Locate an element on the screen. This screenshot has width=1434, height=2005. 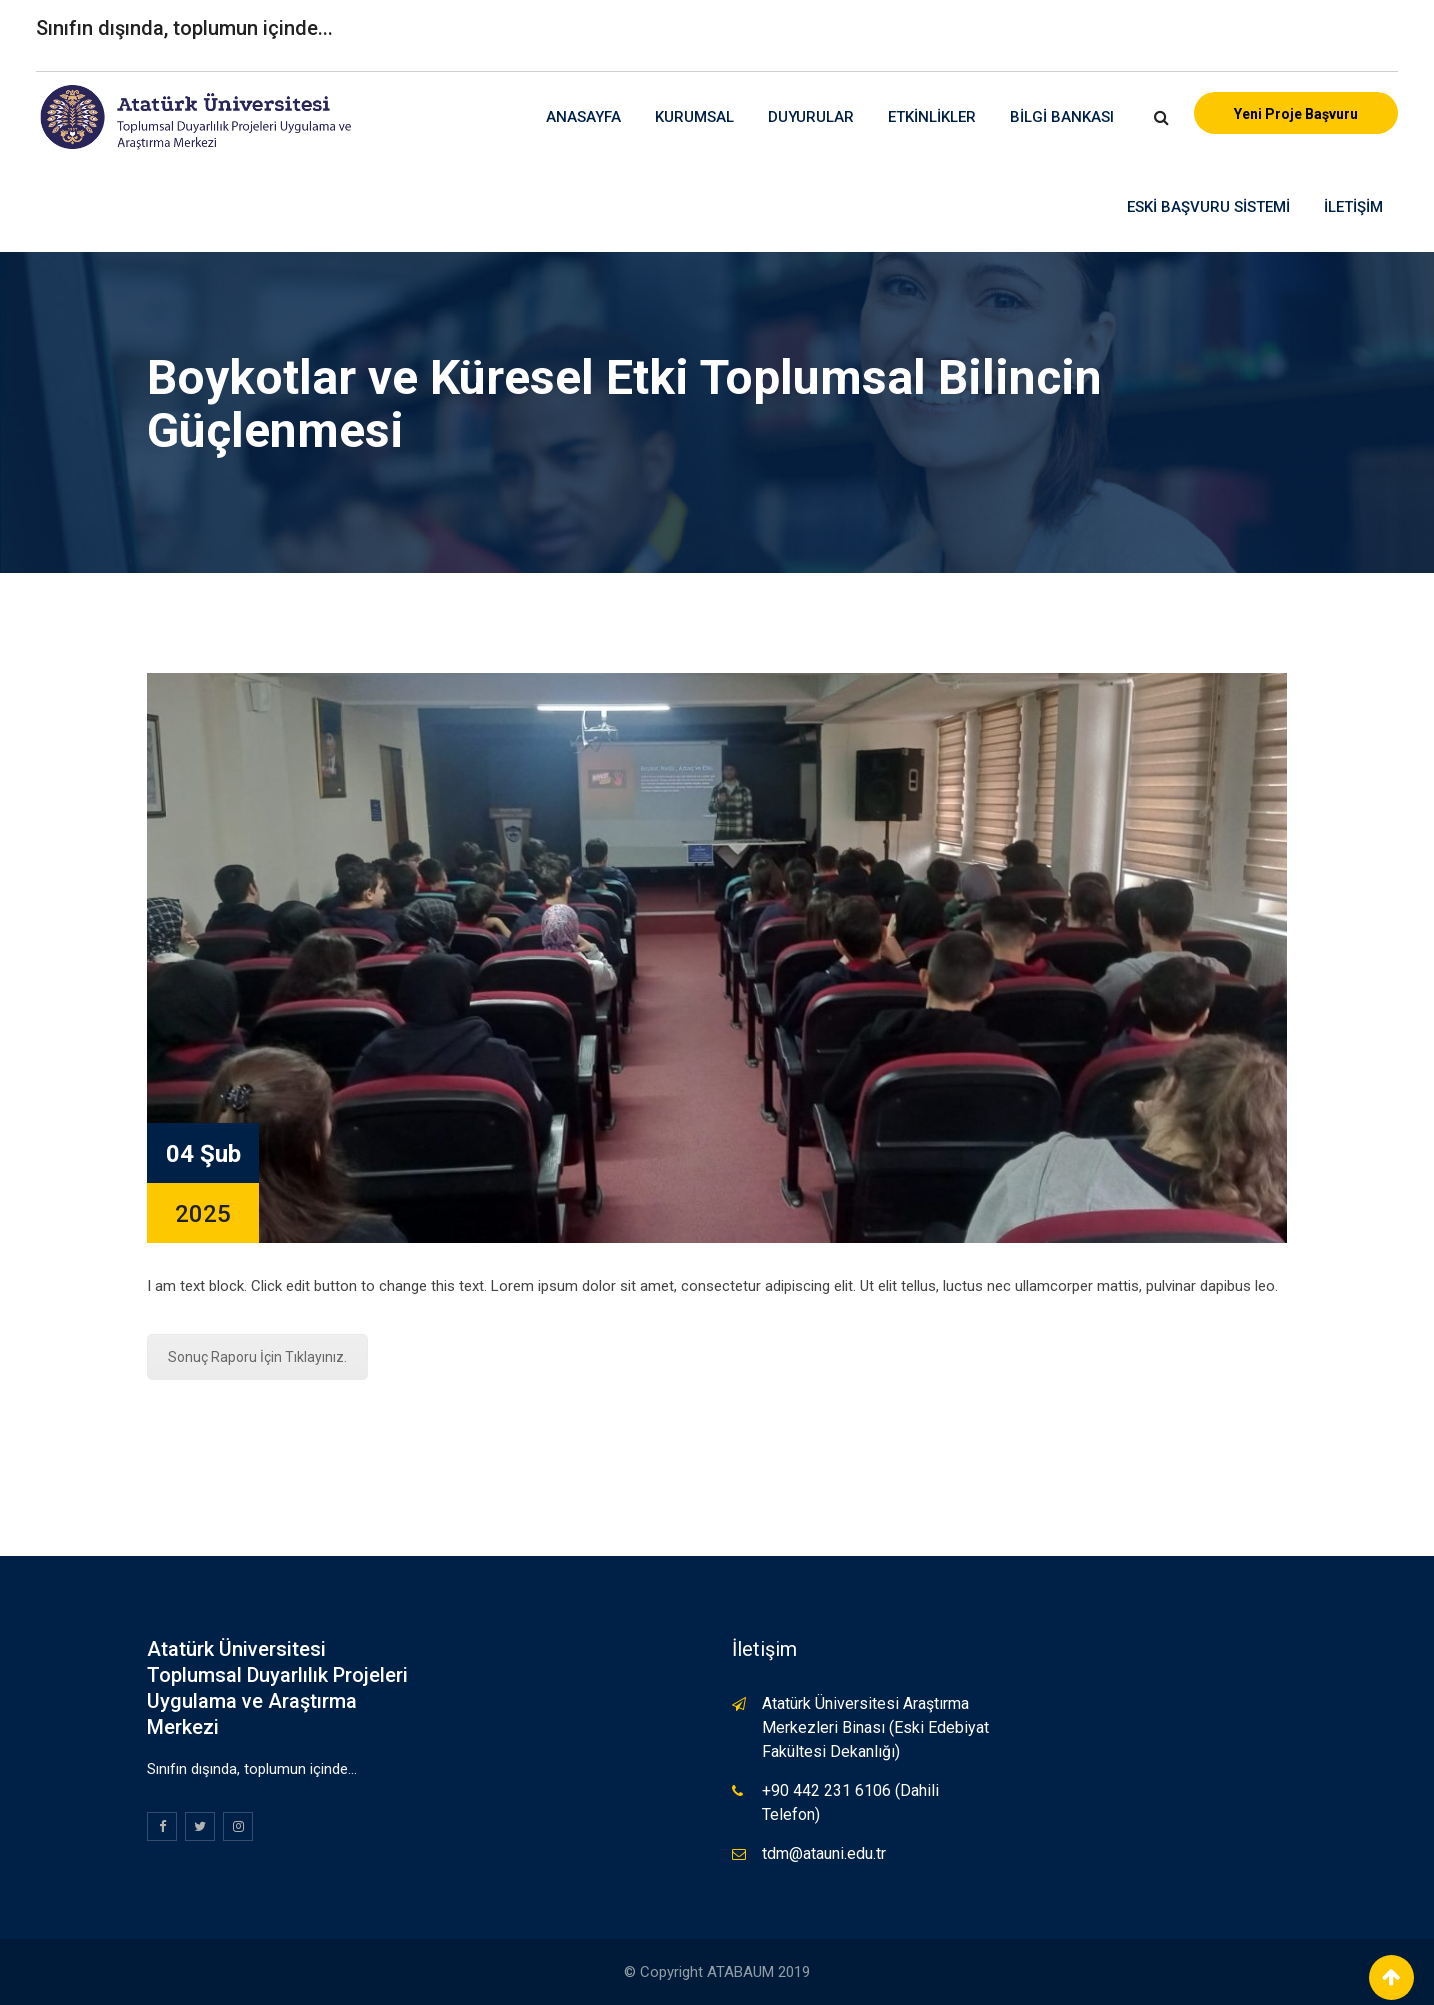
Yeni Proje Başvuru is located at coordinates (1296, 114).